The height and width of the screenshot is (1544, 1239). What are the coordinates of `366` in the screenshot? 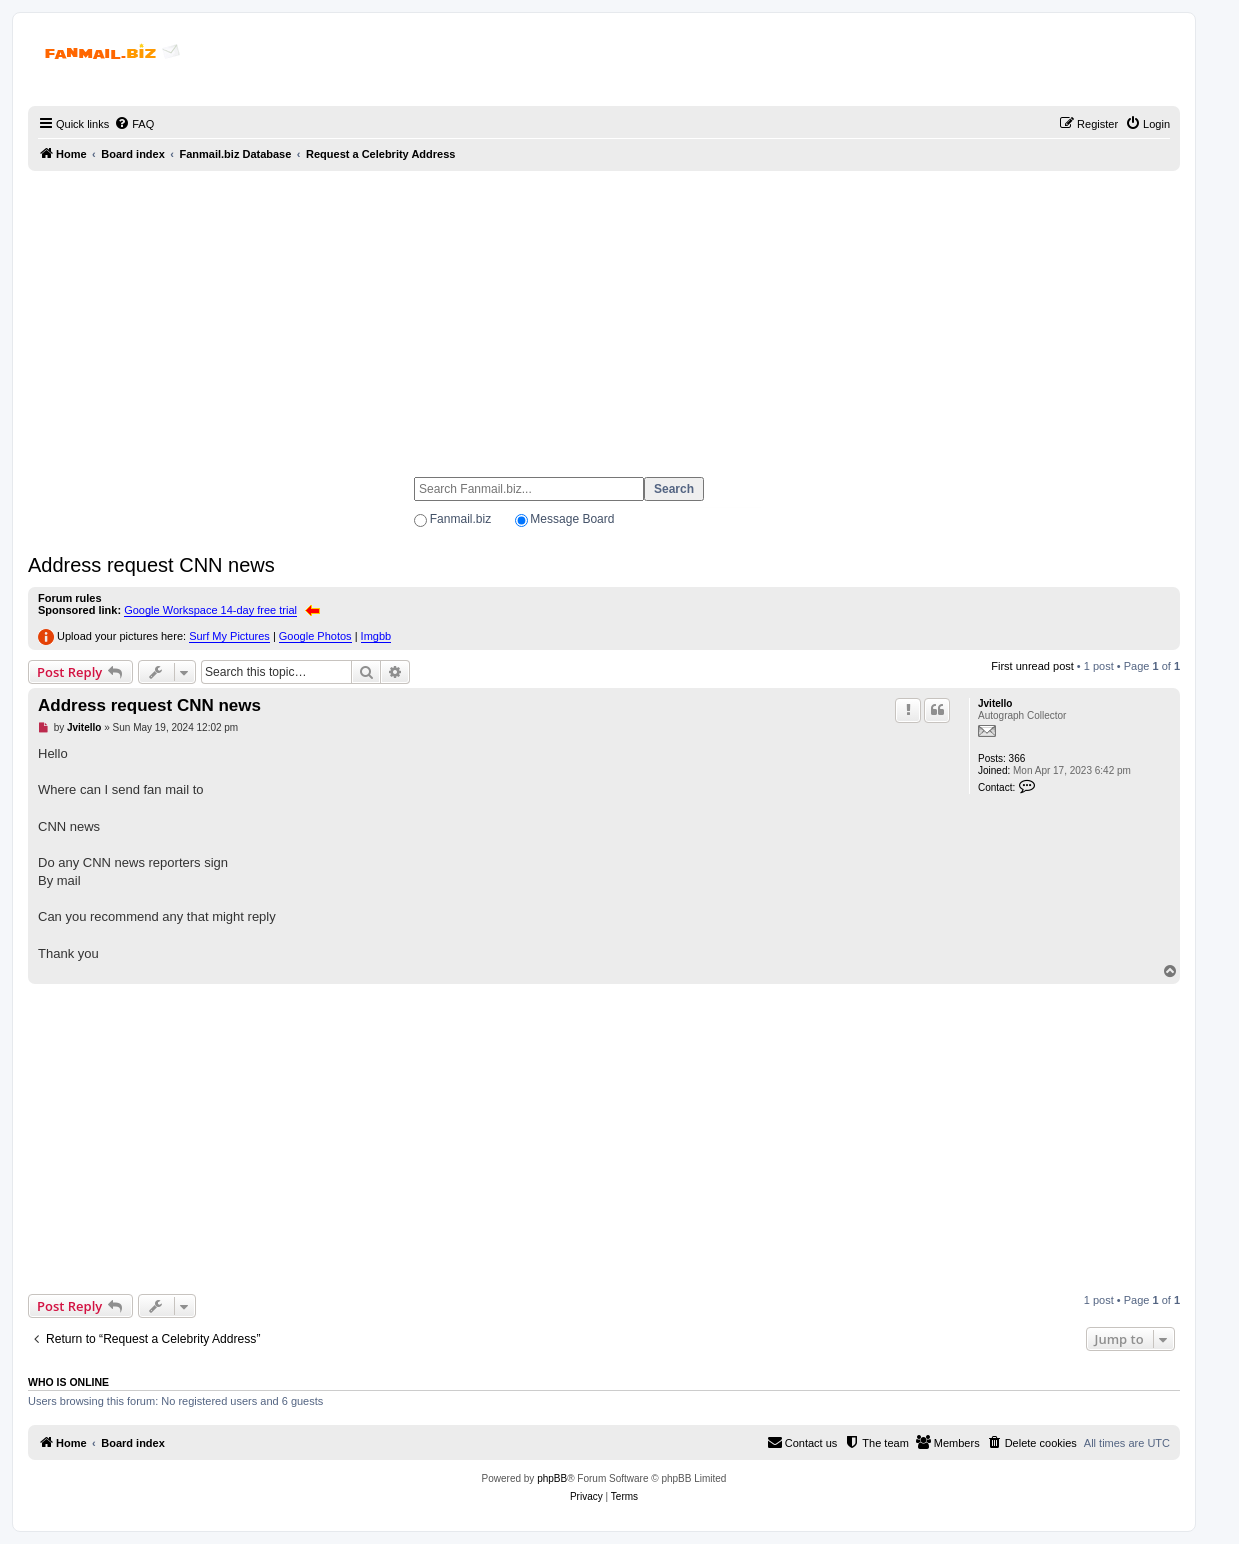 It's located at (1017, 758).